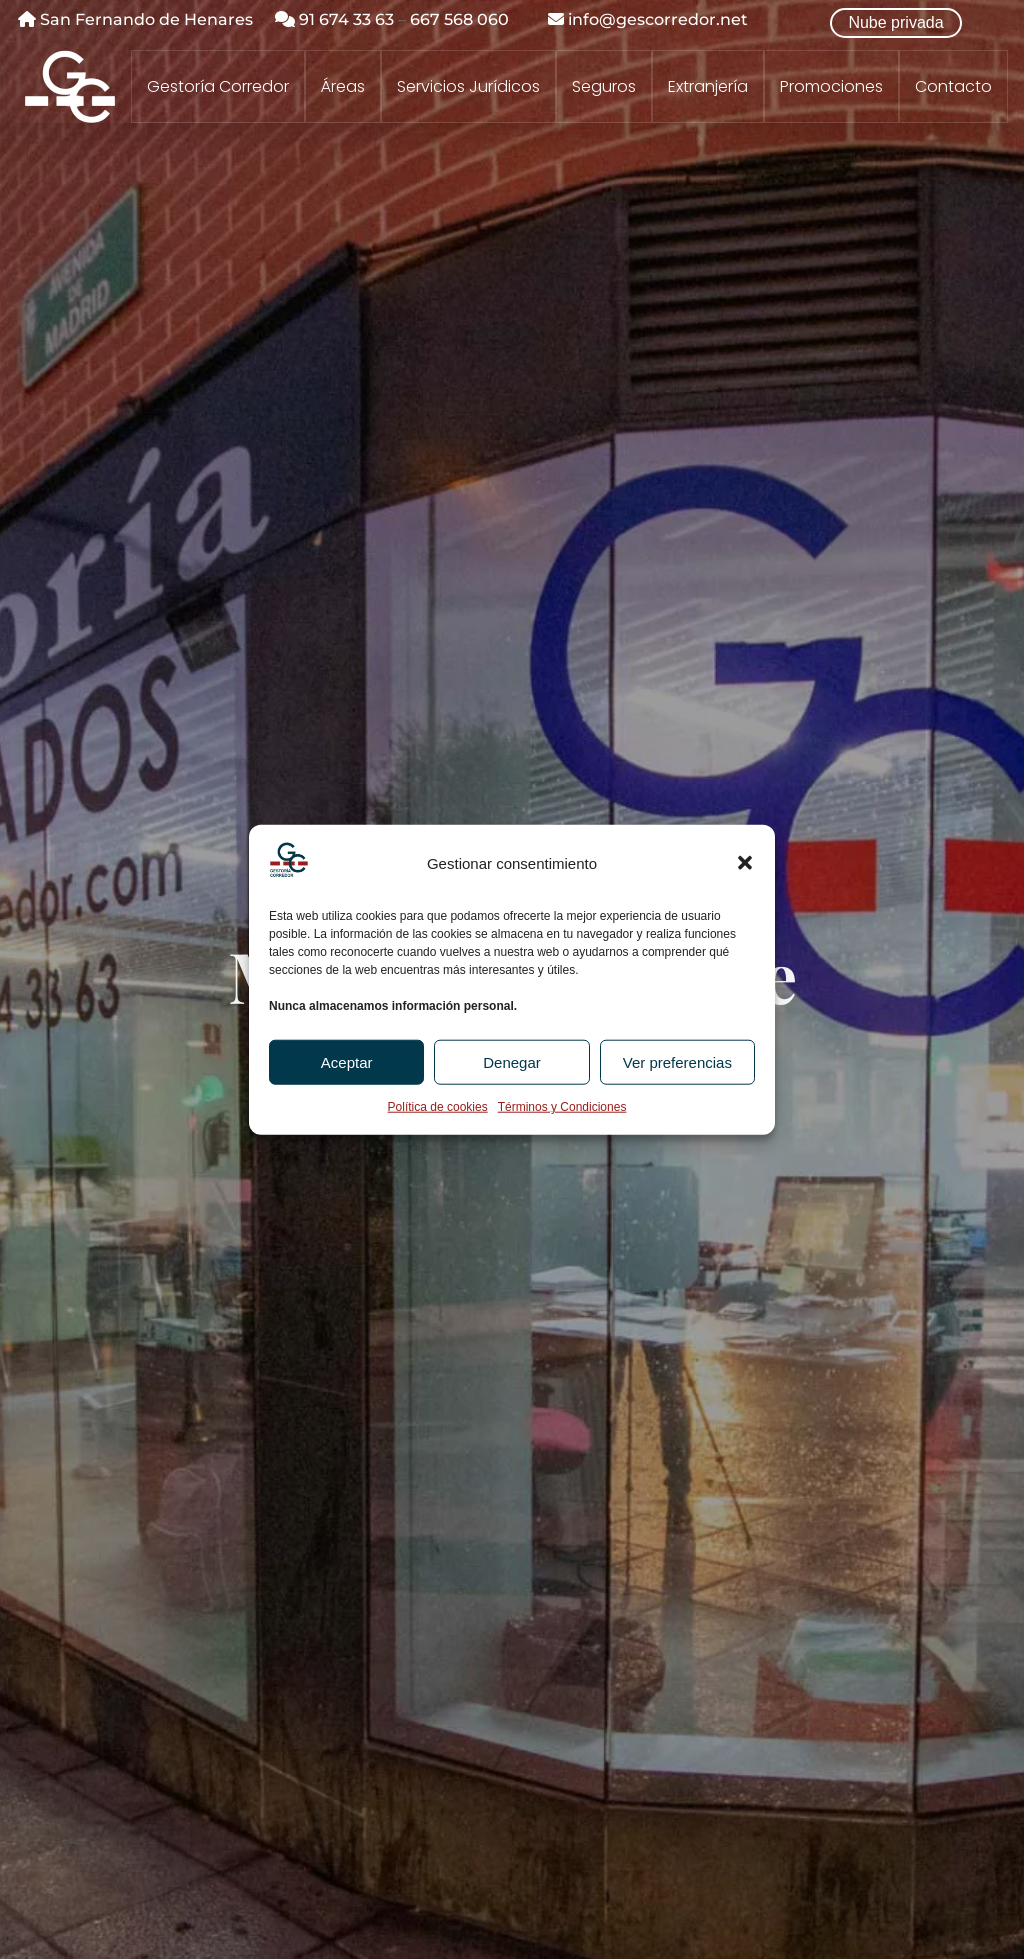 Image resolution: width=1024 pixels, height=1959 pixels. I want to click on Nube privada, so click(895, 22).